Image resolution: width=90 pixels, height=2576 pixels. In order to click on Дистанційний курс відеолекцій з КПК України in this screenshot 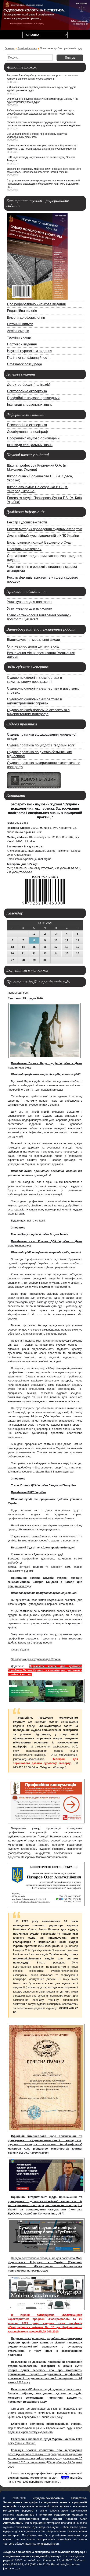, I will do `click(43, 535)`.